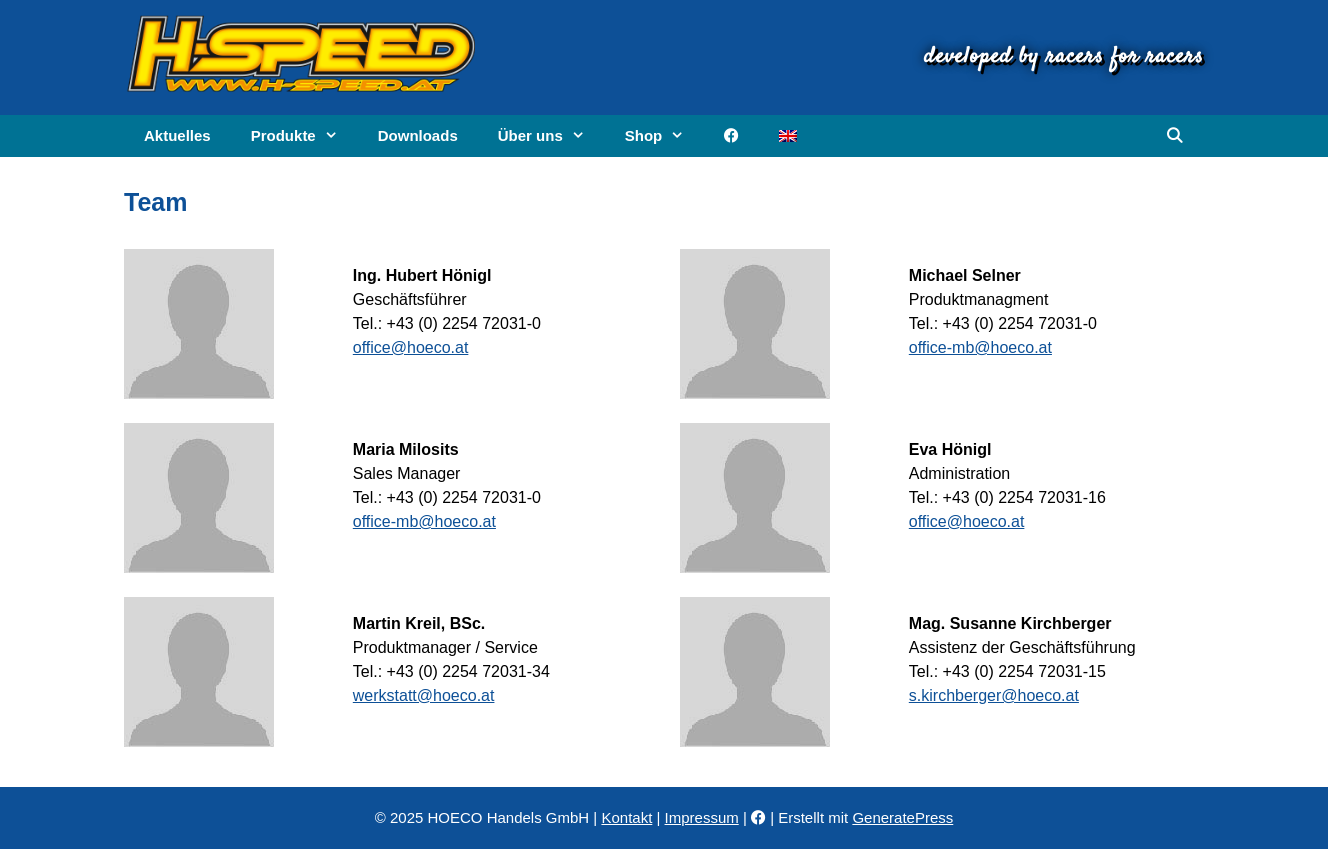 The height and width of the screenshot is (849, 1328). Describe the element at coordinates (626, 817) in the screenshot. I see `Kontakt` at that location.